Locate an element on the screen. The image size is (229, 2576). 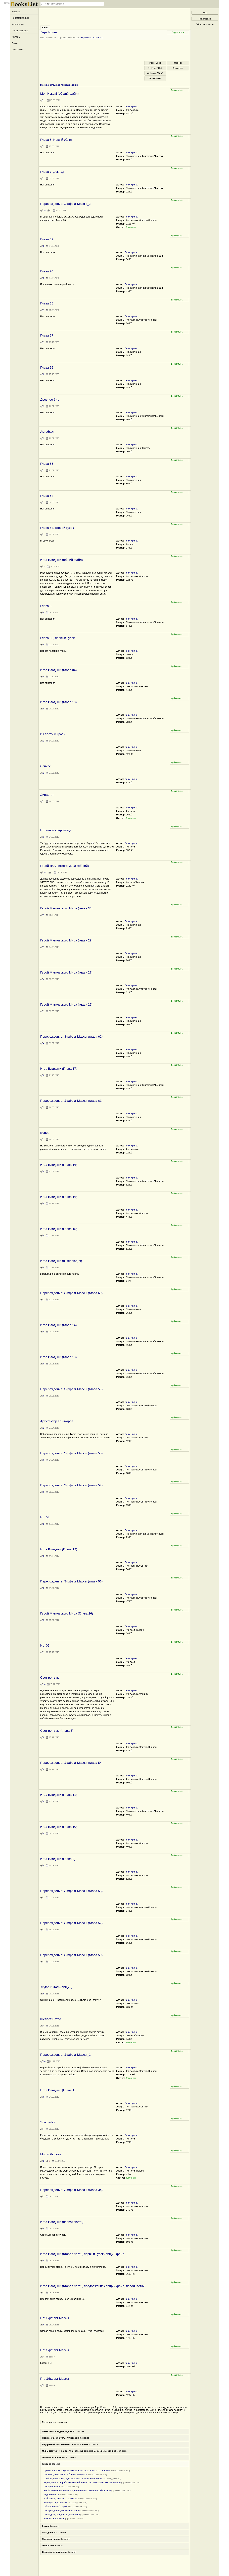
Игра Владыки (глава 18) is located at coordinates (58, 702).